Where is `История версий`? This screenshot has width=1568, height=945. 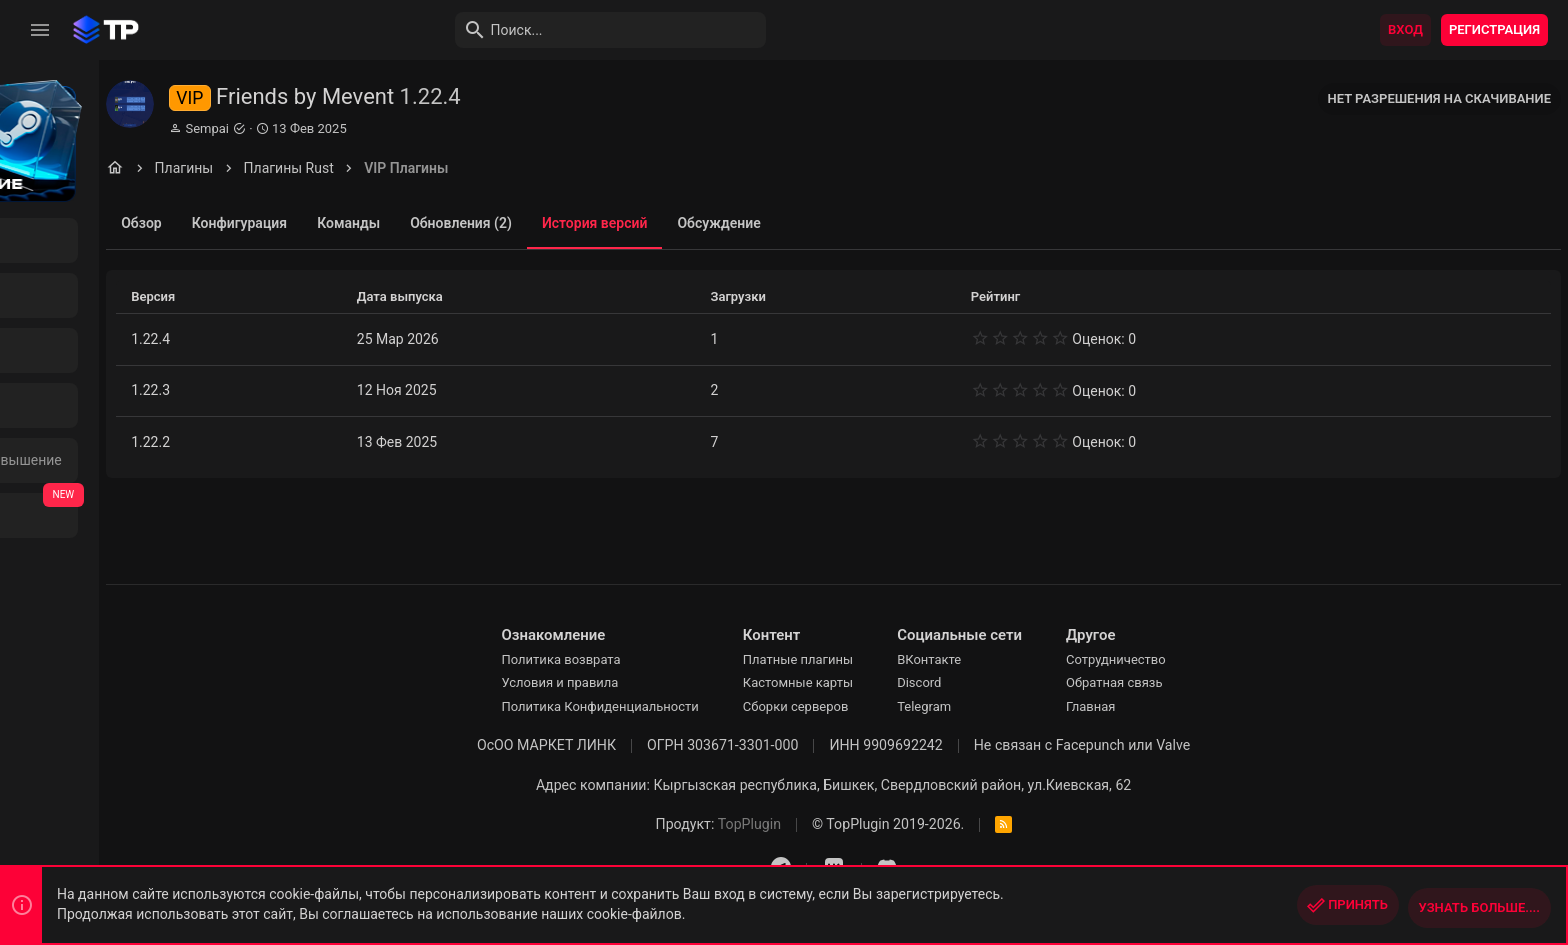
История версий is located at coordinates (736, 223).